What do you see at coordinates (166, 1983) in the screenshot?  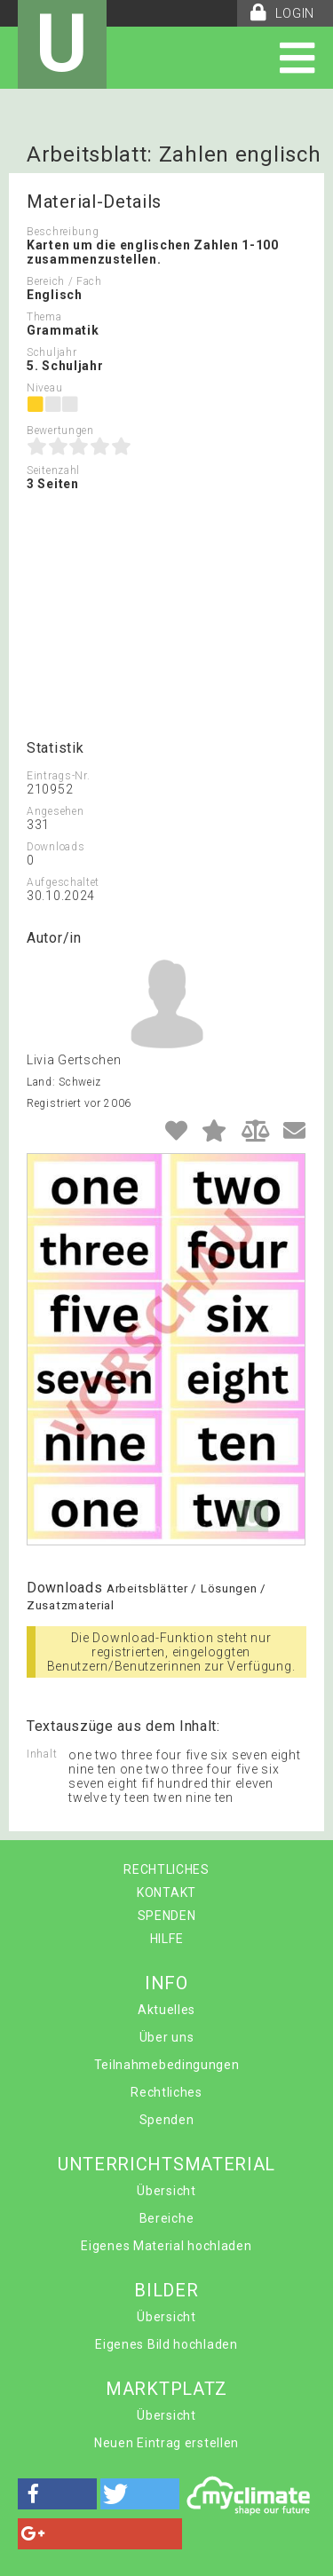 I see `INFO` at bounding box center [166, 1983].